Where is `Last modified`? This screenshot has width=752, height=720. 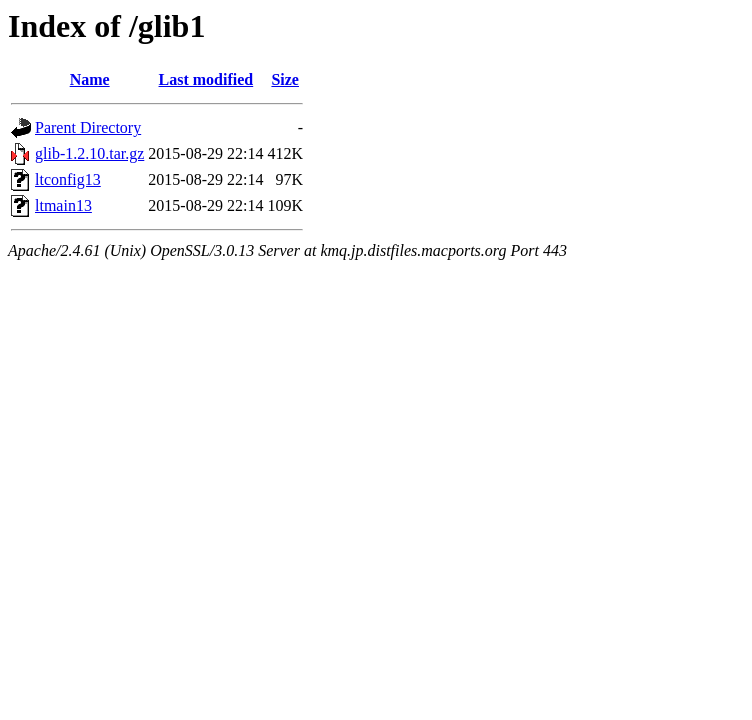
Last modified is located at coordinates (206, 79).